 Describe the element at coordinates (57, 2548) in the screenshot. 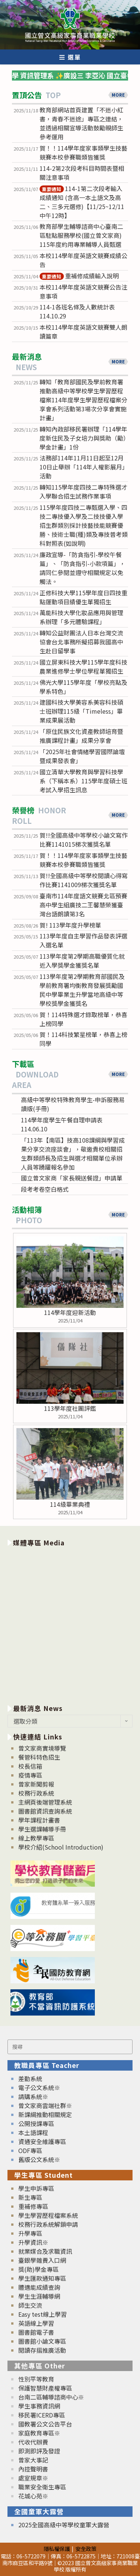

I see `隱私權保護` at that location.